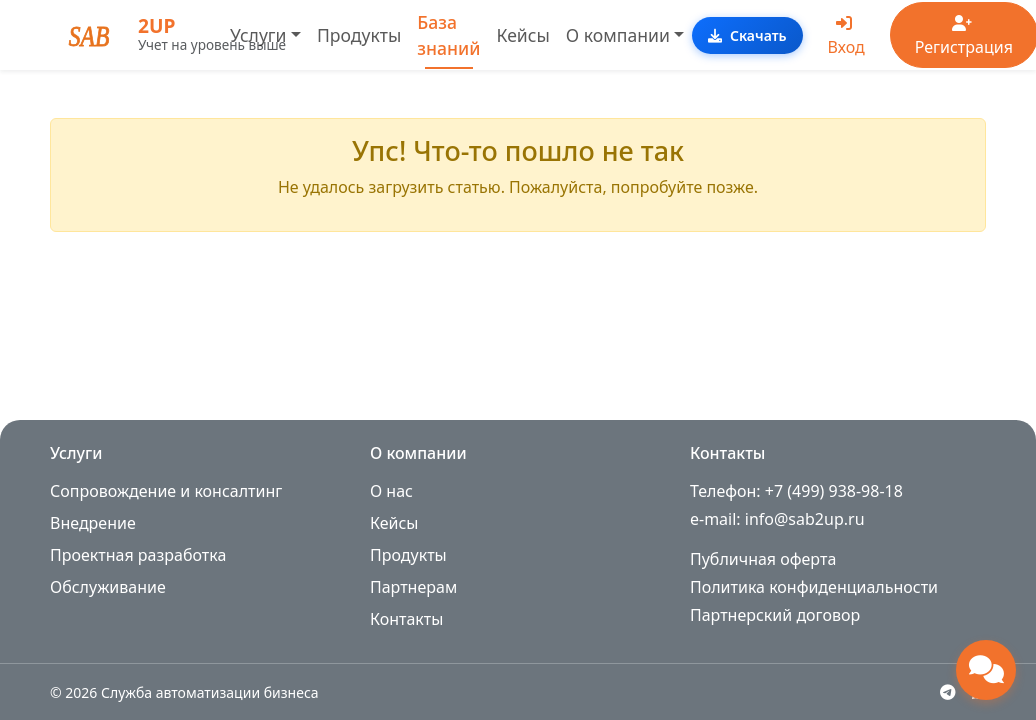 The height and width of the screenshot is (720, 1036). Describe the element at coordinates (406, 619) in the screenshot. I see `Контакты` at that location.